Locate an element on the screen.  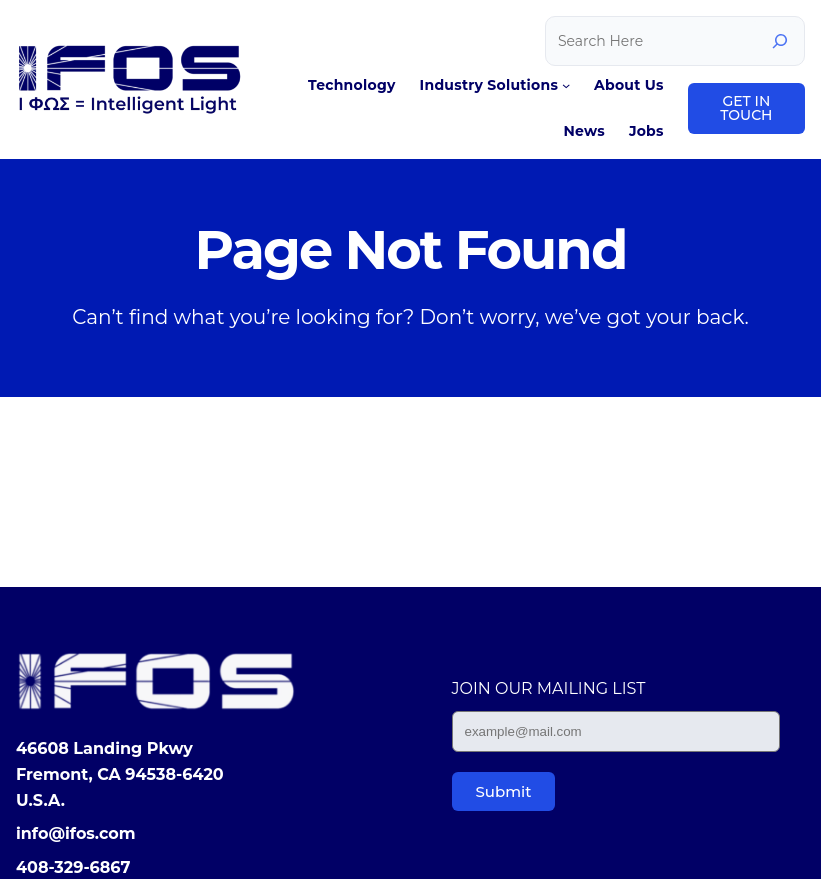
[Search] is located at coordinates (780, 41).